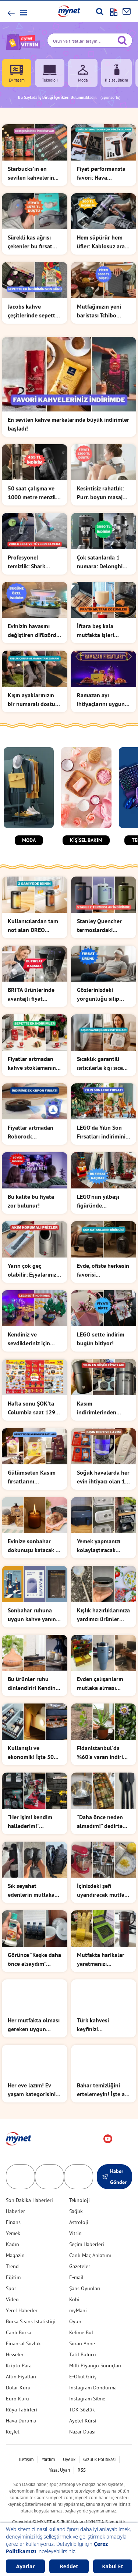 This screenshot has height=2576, width=138. Describe the element at coordinates (34, 173) in the screenshot. I see `Starbucks'ın en sevilen kahvelerinde stok yapmalık fırsat başladı!` at that location.